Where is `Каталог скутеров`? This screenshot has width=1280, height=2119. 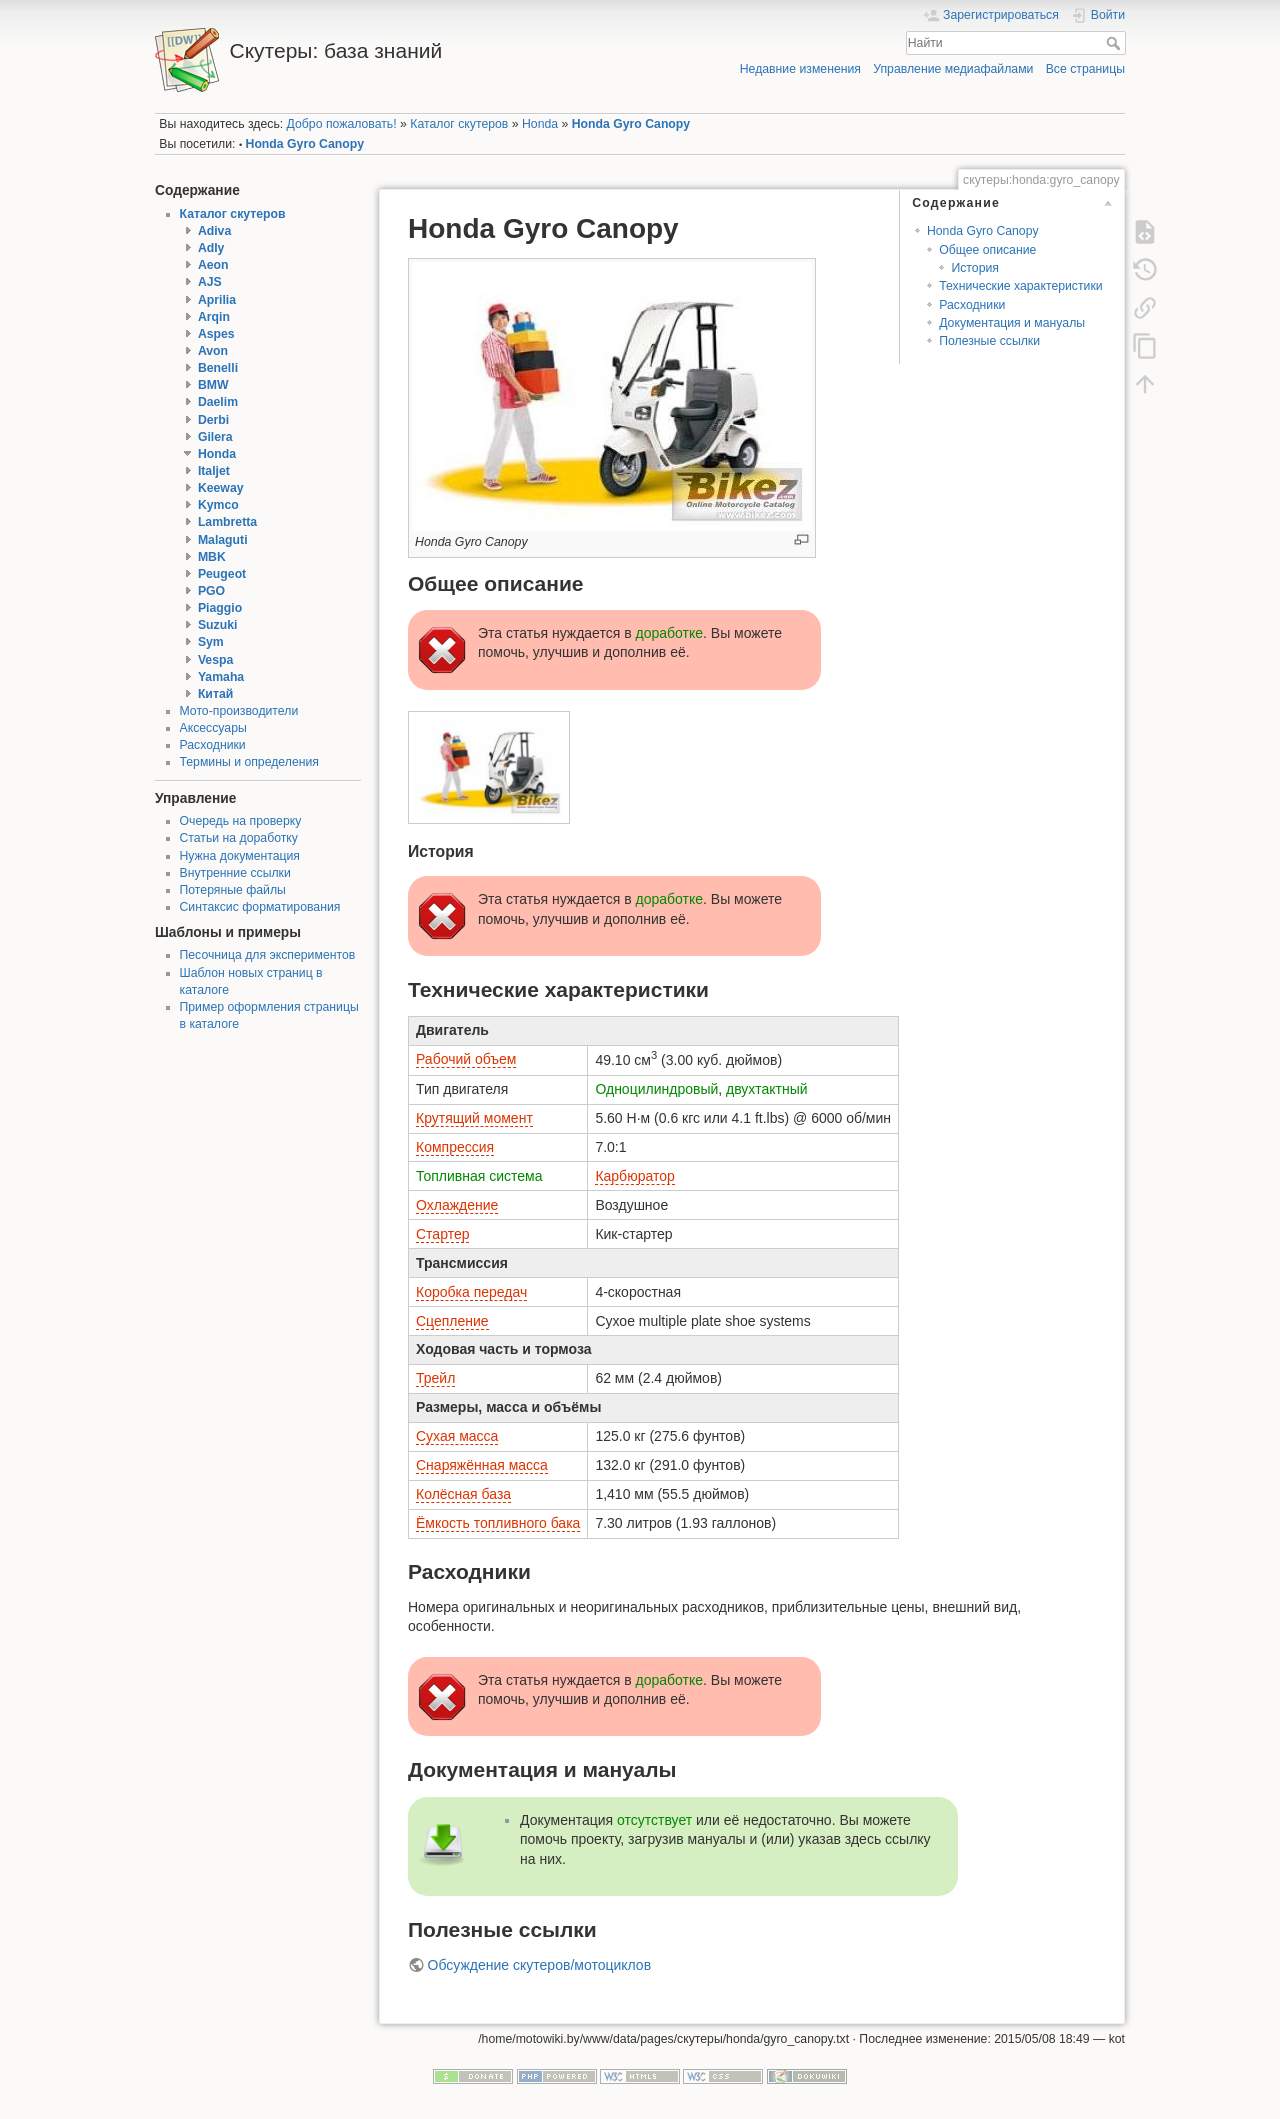
Каталог скутеров is located at coordinates (459, 124).